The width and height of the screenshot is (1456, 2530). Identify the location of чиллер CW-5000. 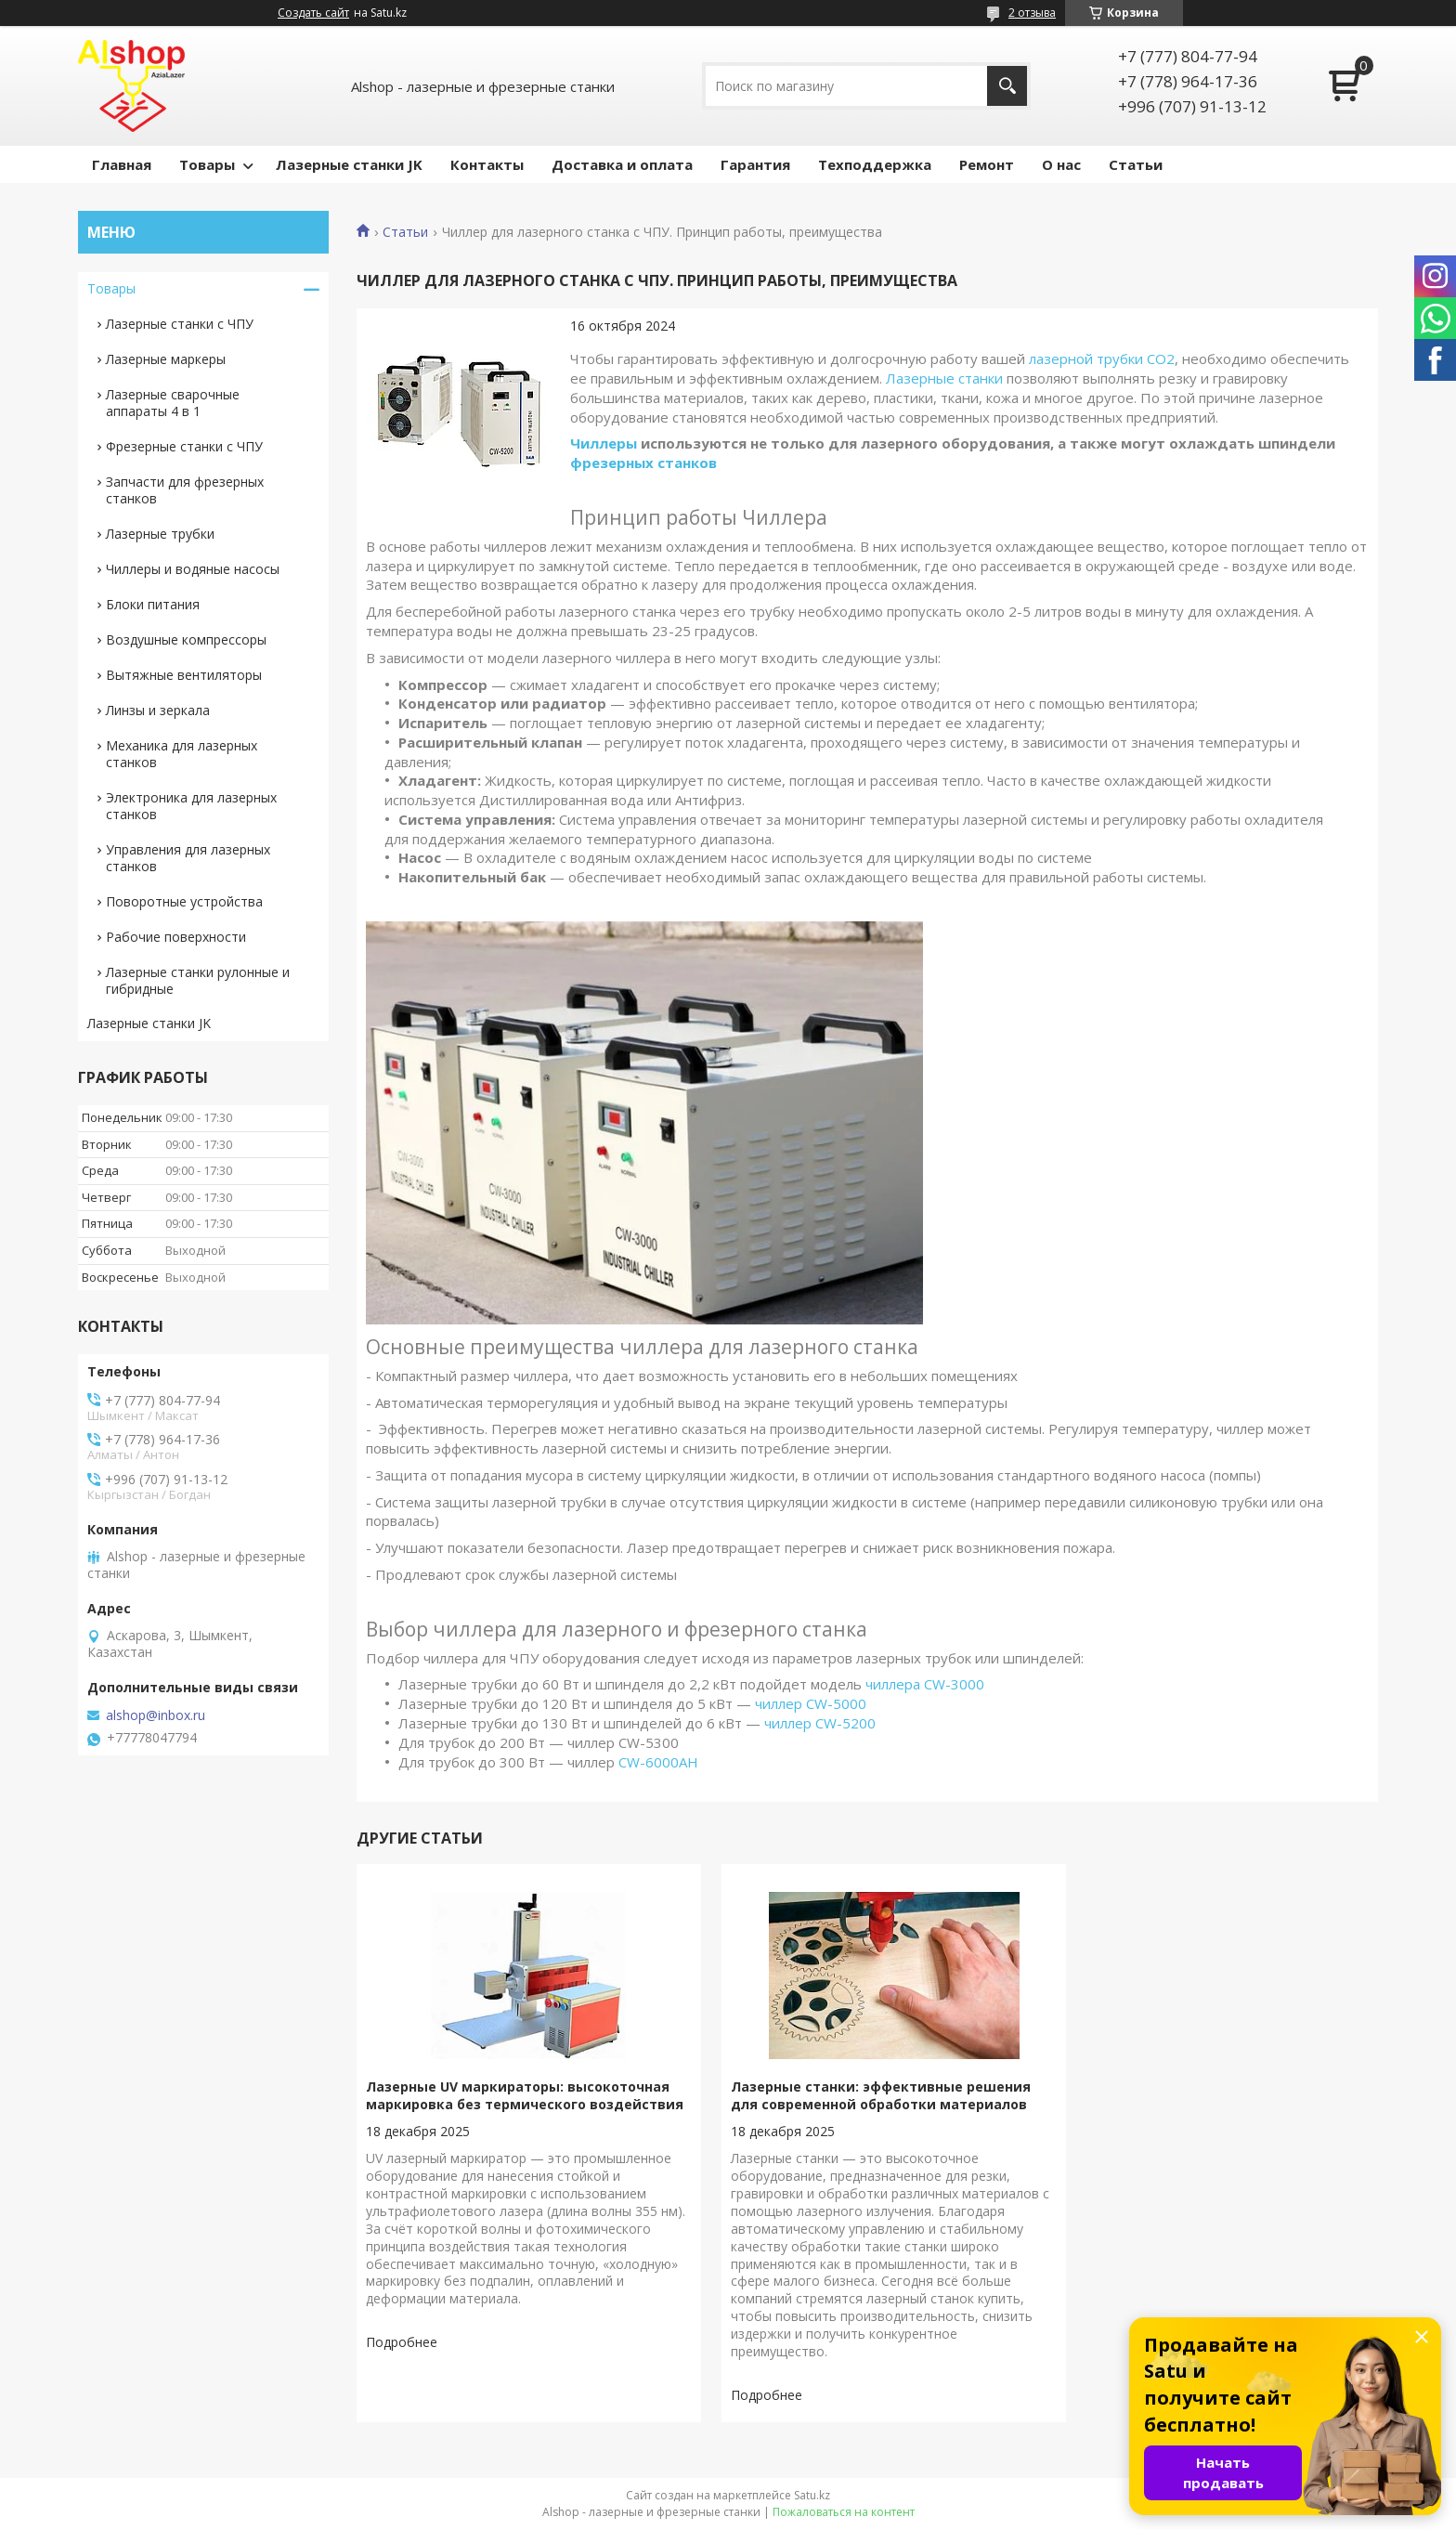
(810, 1703).